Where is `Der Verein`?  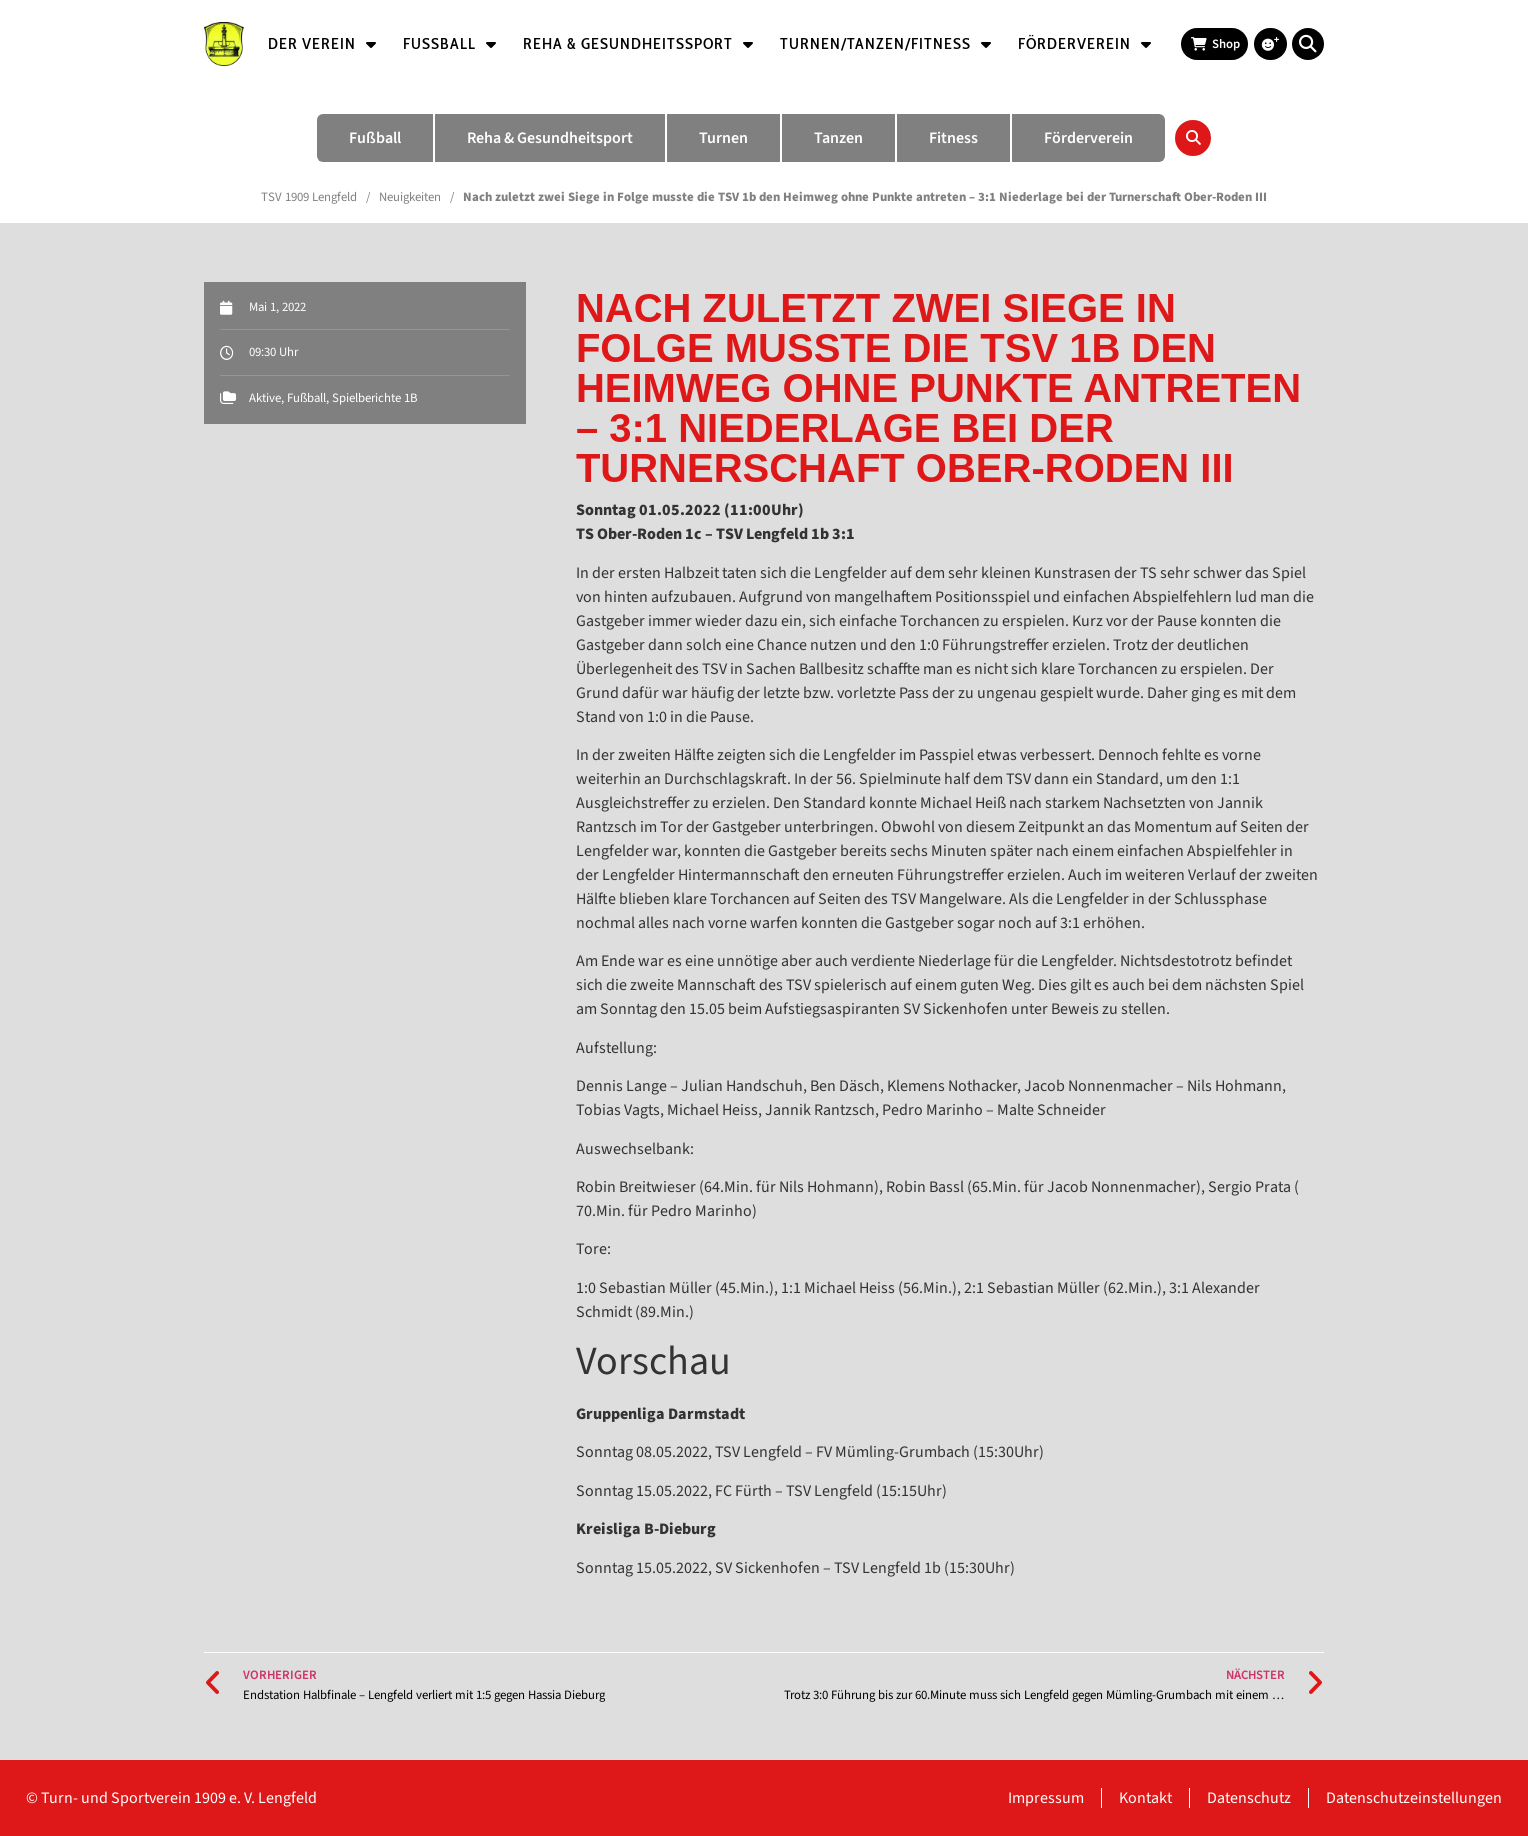 Der Verein is located at coordinates (322, 44).